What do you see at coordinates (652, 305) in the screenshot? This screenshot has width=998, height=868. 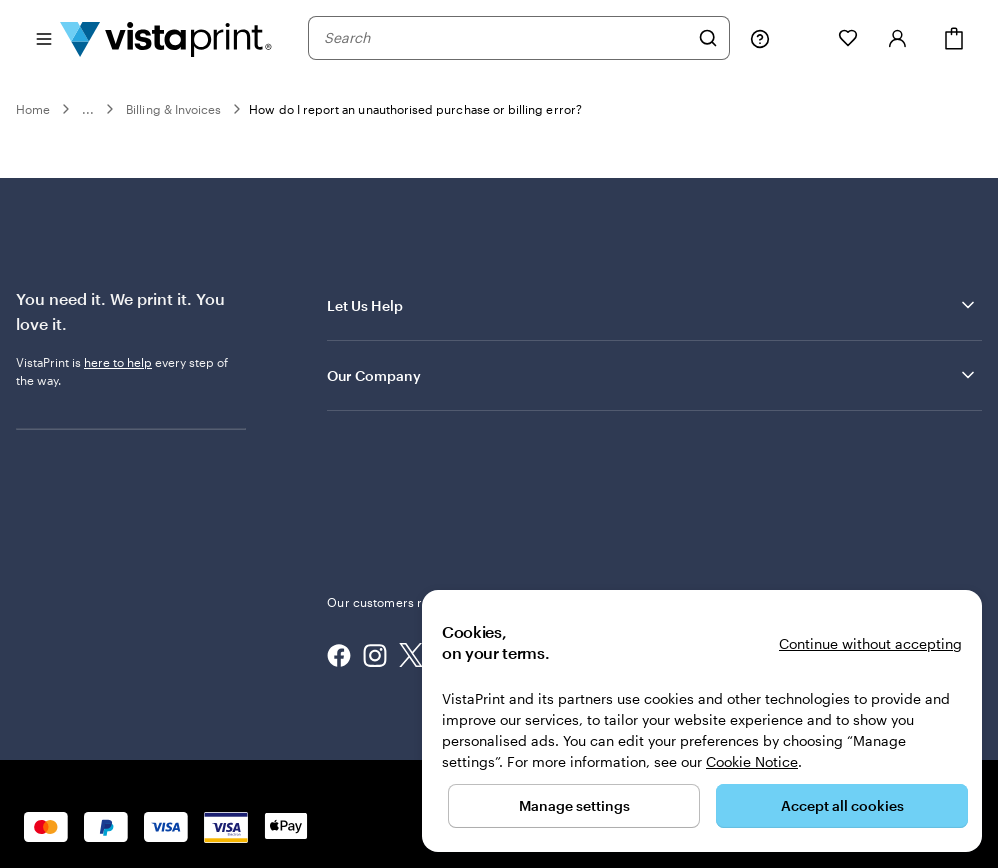 I see `Let Us Help` at bounding box center [652, 305].